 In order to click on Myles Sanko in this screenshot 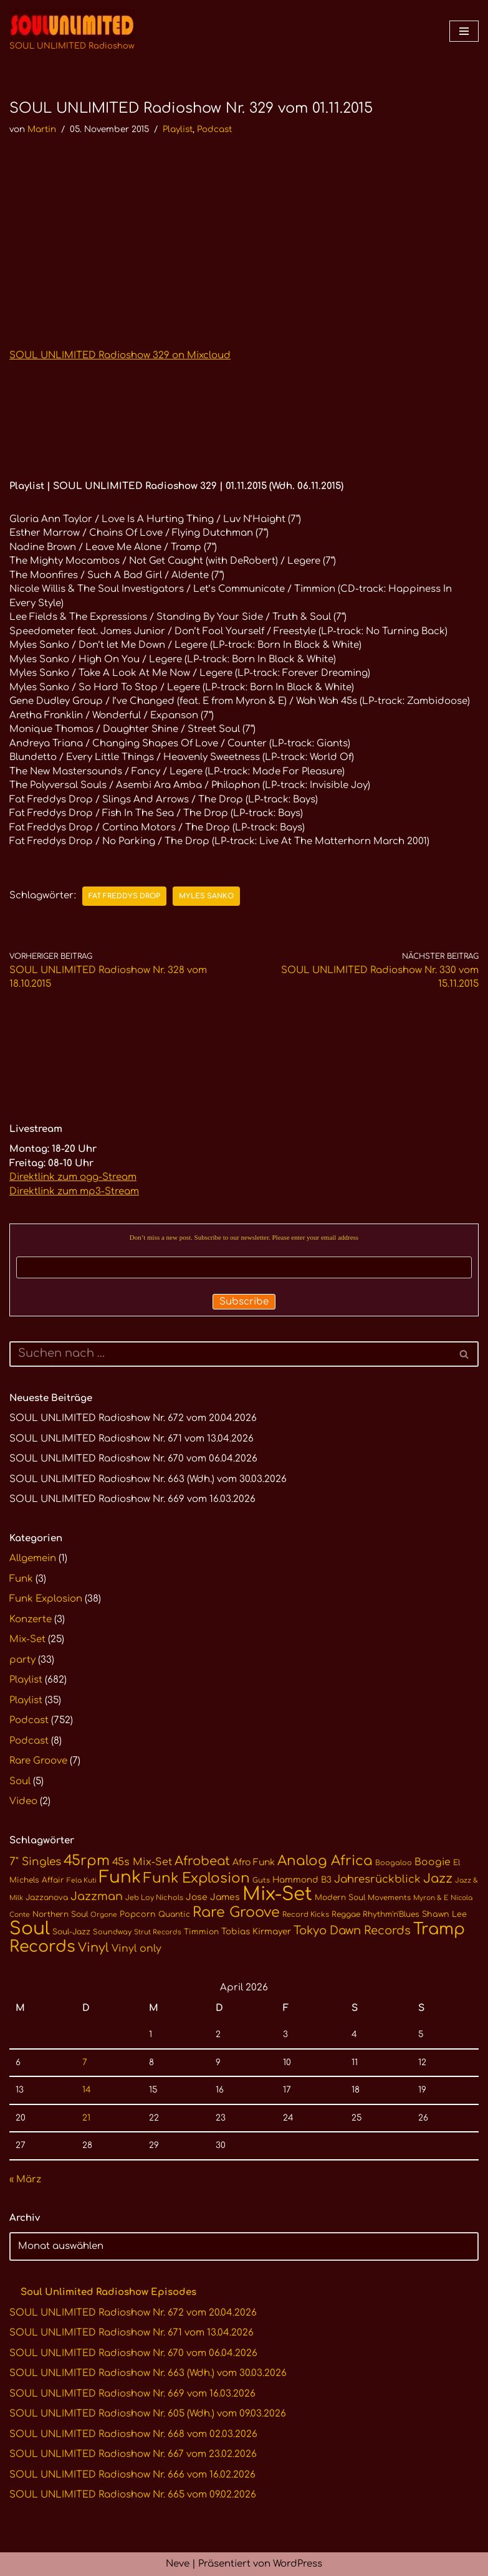, I will do `click(206, 896)`.